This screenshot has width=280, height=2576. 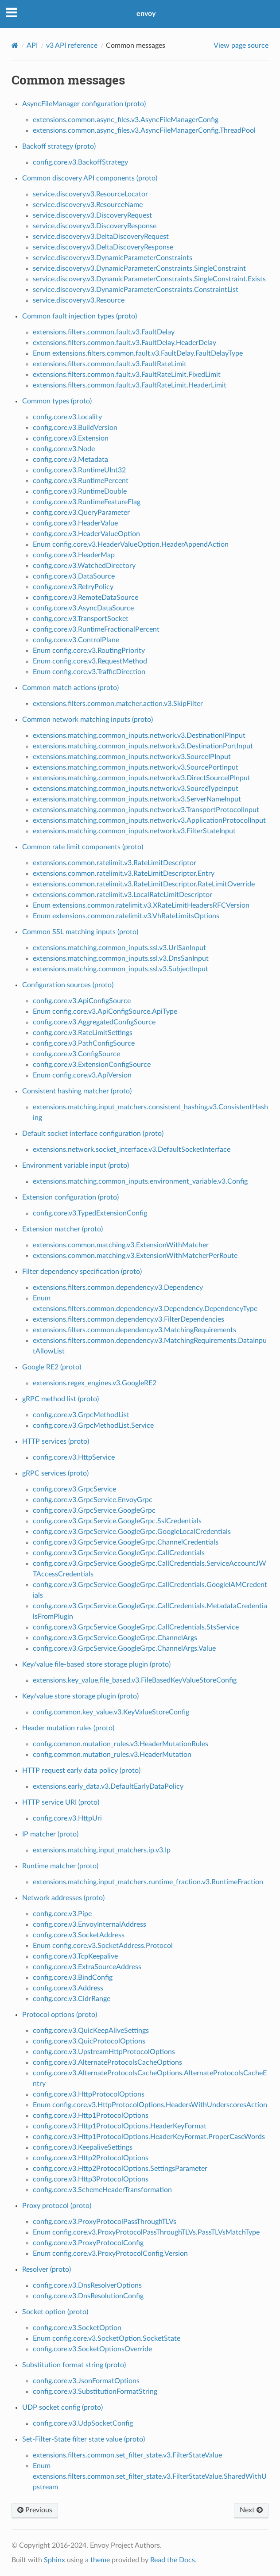 What do you see at coordinates (149, 279) in the screenshot?
I see `service.discovery.v3.DynamicParameterConstraints.SingleConstraint.Exists` at bounding box center [149, 279].